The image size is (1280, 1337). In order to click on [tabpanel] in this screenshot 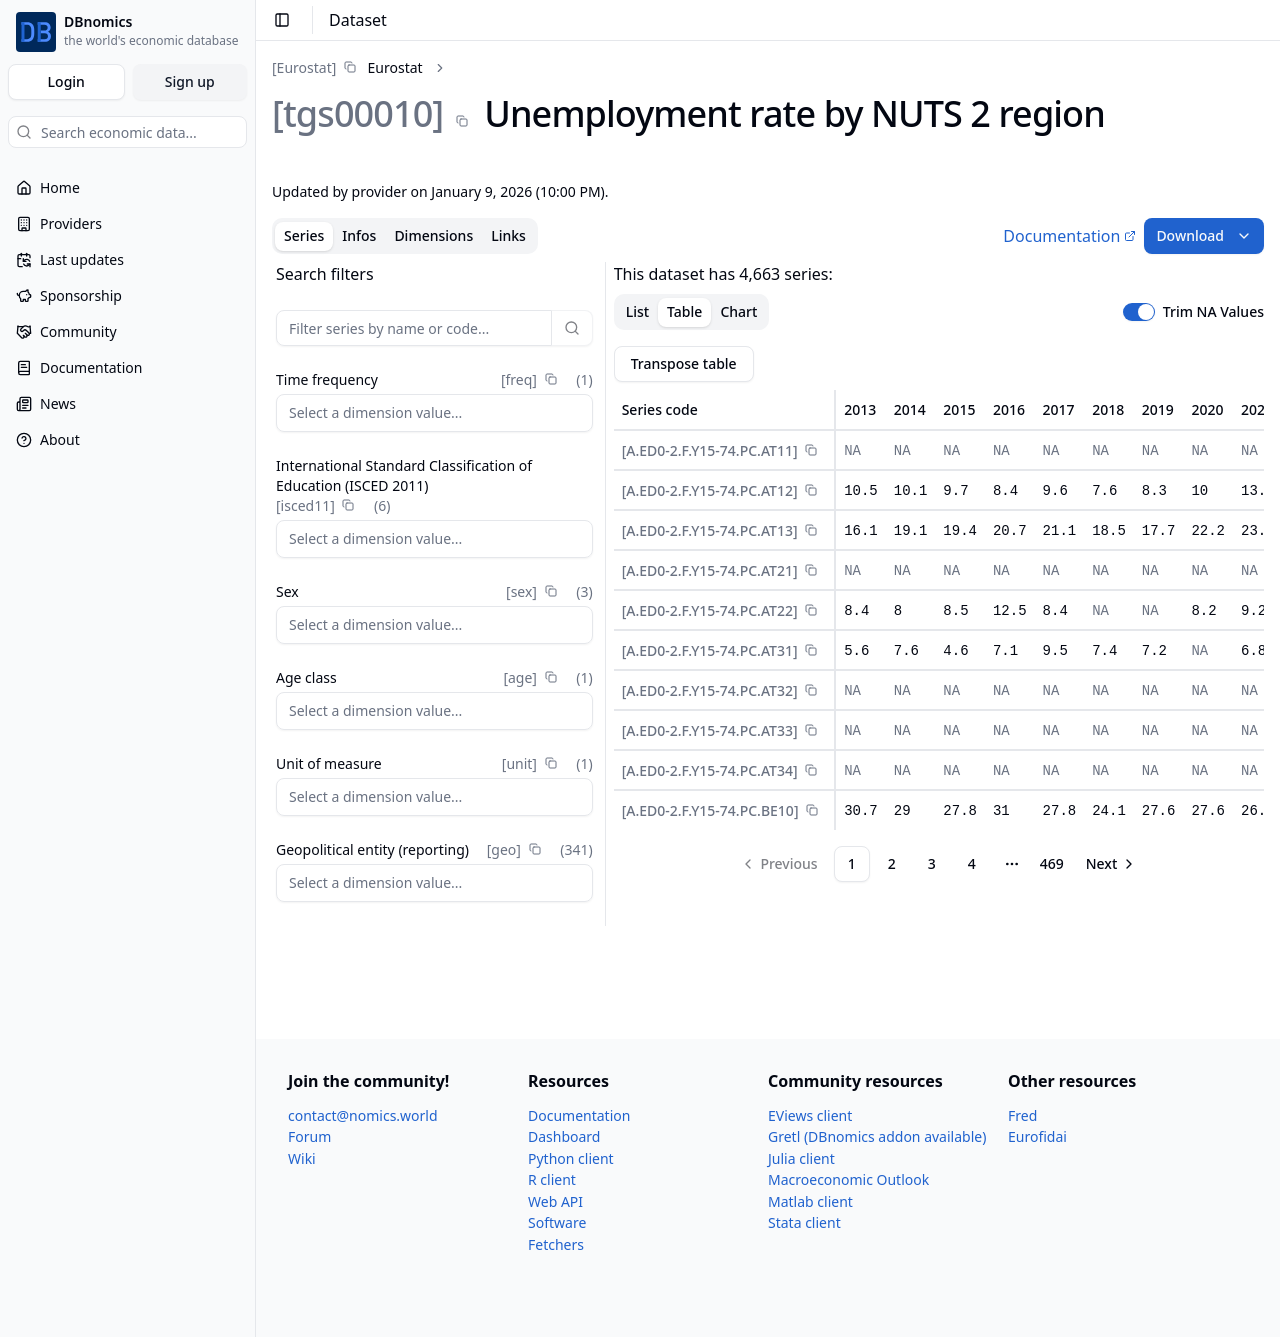, I will do `click(768, 594)`.